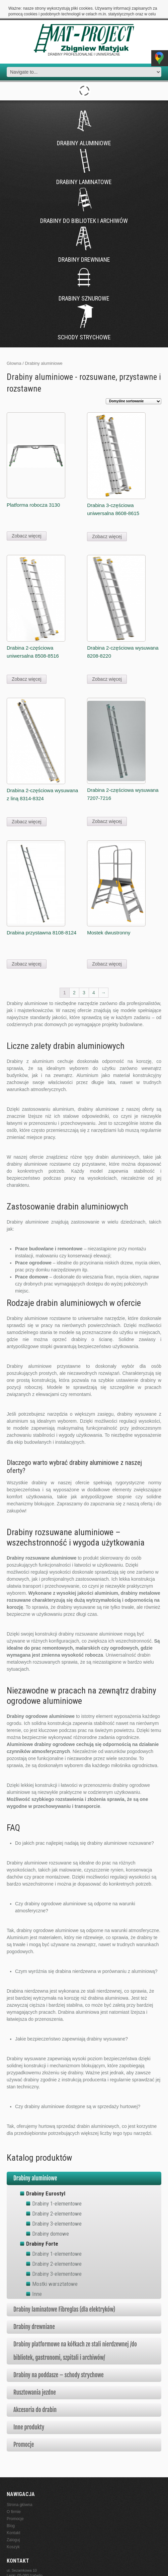  Describe the element at coordinates (57, 2204) in the screenshot. I see `Drabiny 3-elementowe` at that location.